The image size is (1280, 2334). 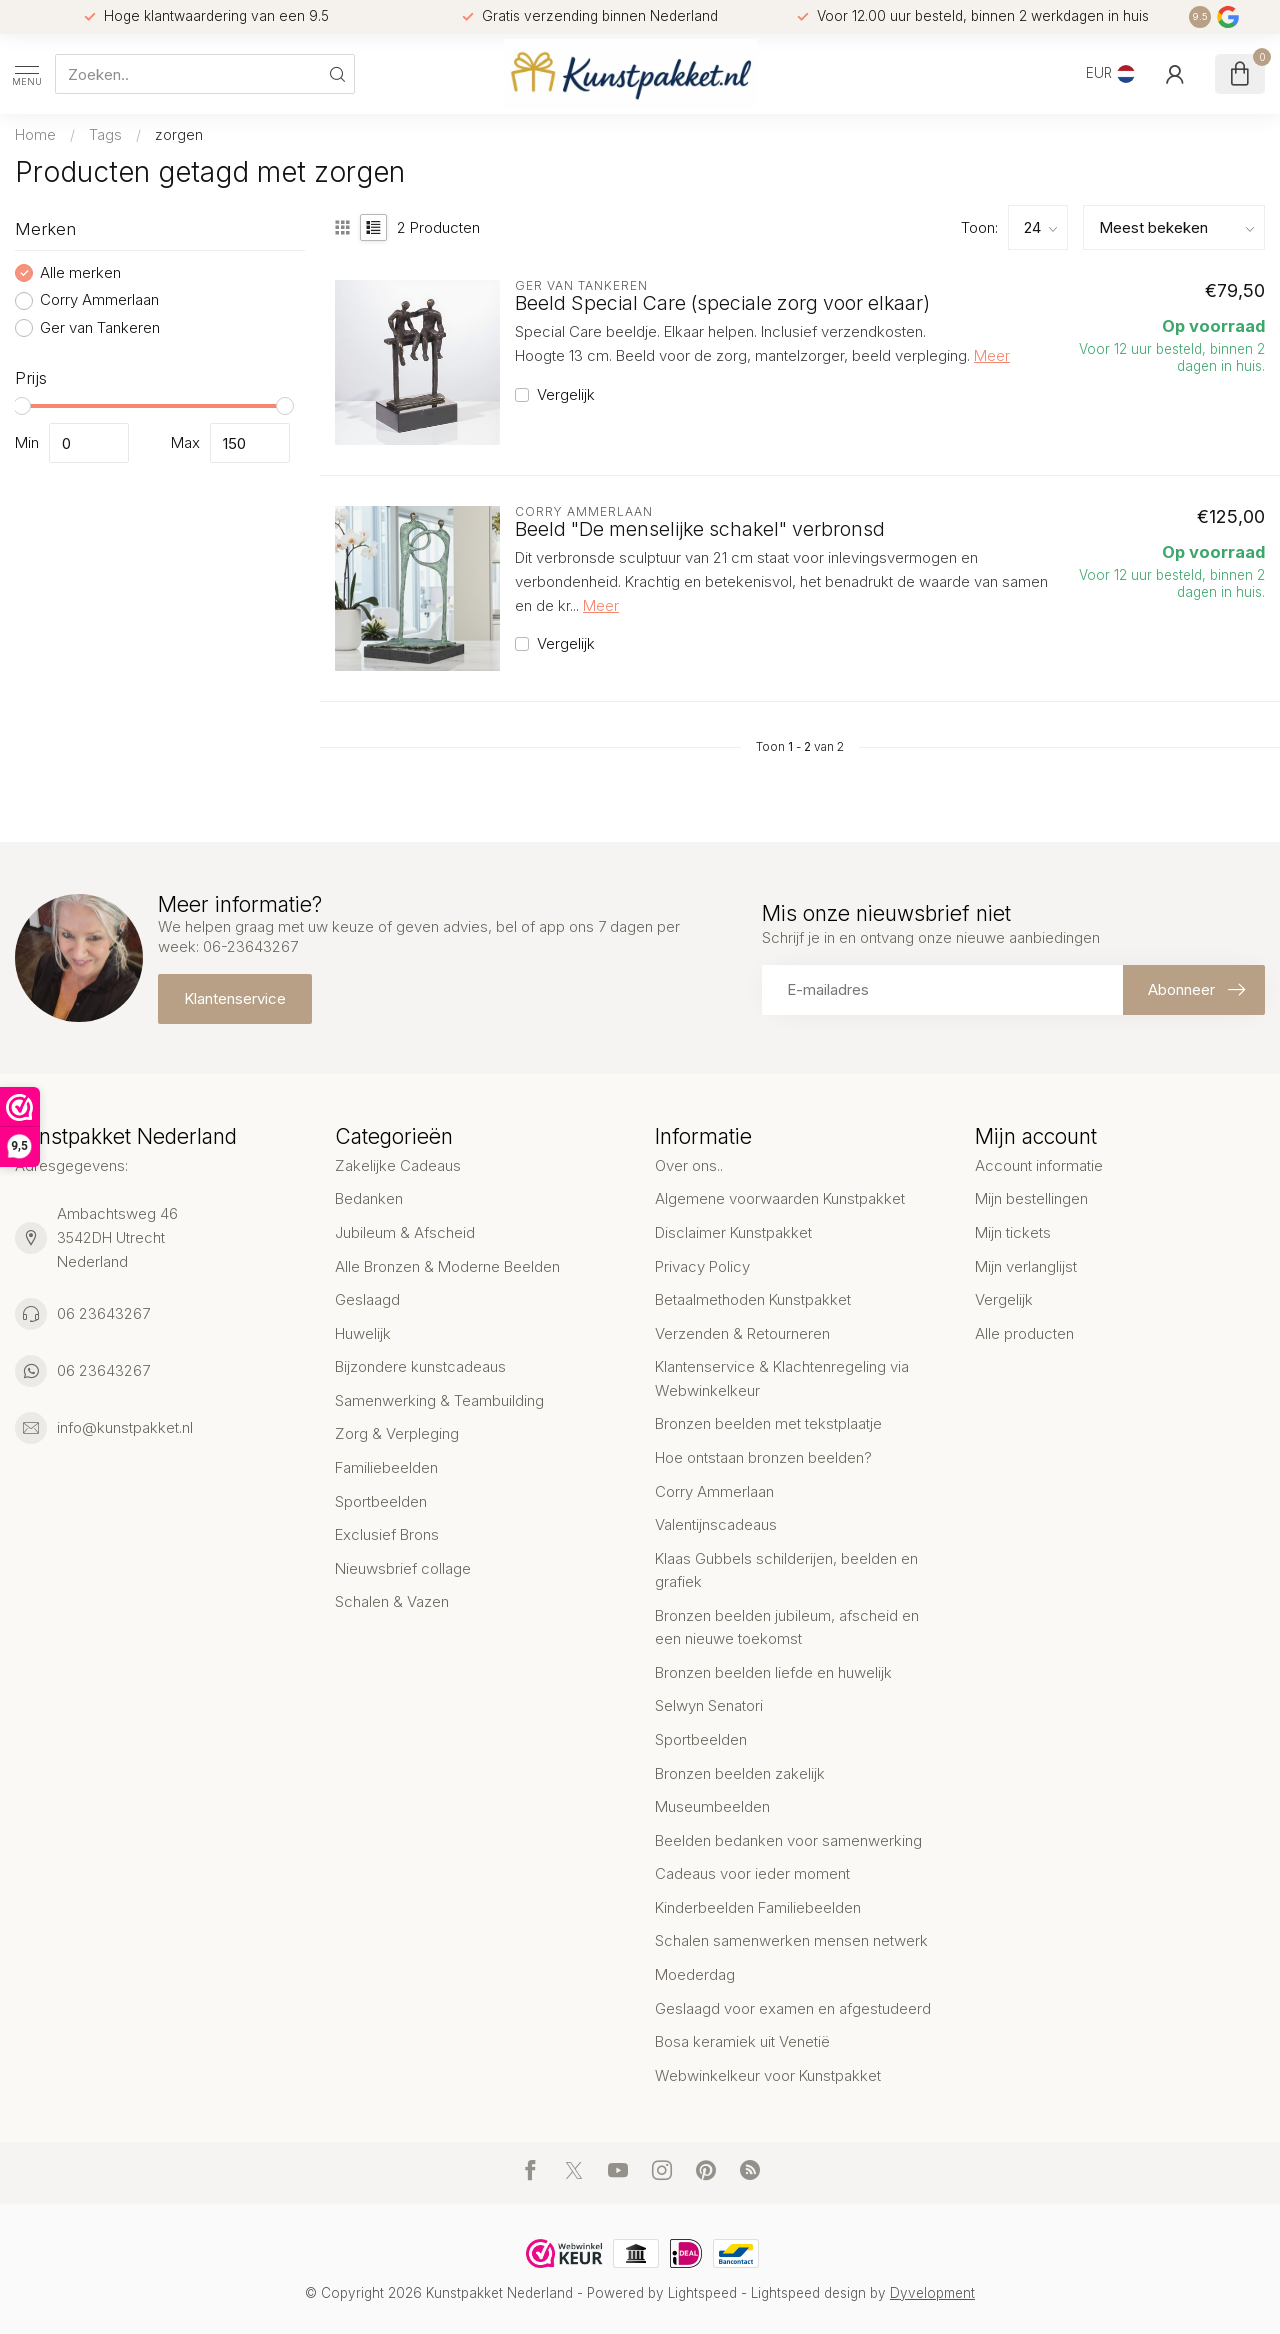 I want to click on Zorg & Verpleging, so click(x=397, y=1433).